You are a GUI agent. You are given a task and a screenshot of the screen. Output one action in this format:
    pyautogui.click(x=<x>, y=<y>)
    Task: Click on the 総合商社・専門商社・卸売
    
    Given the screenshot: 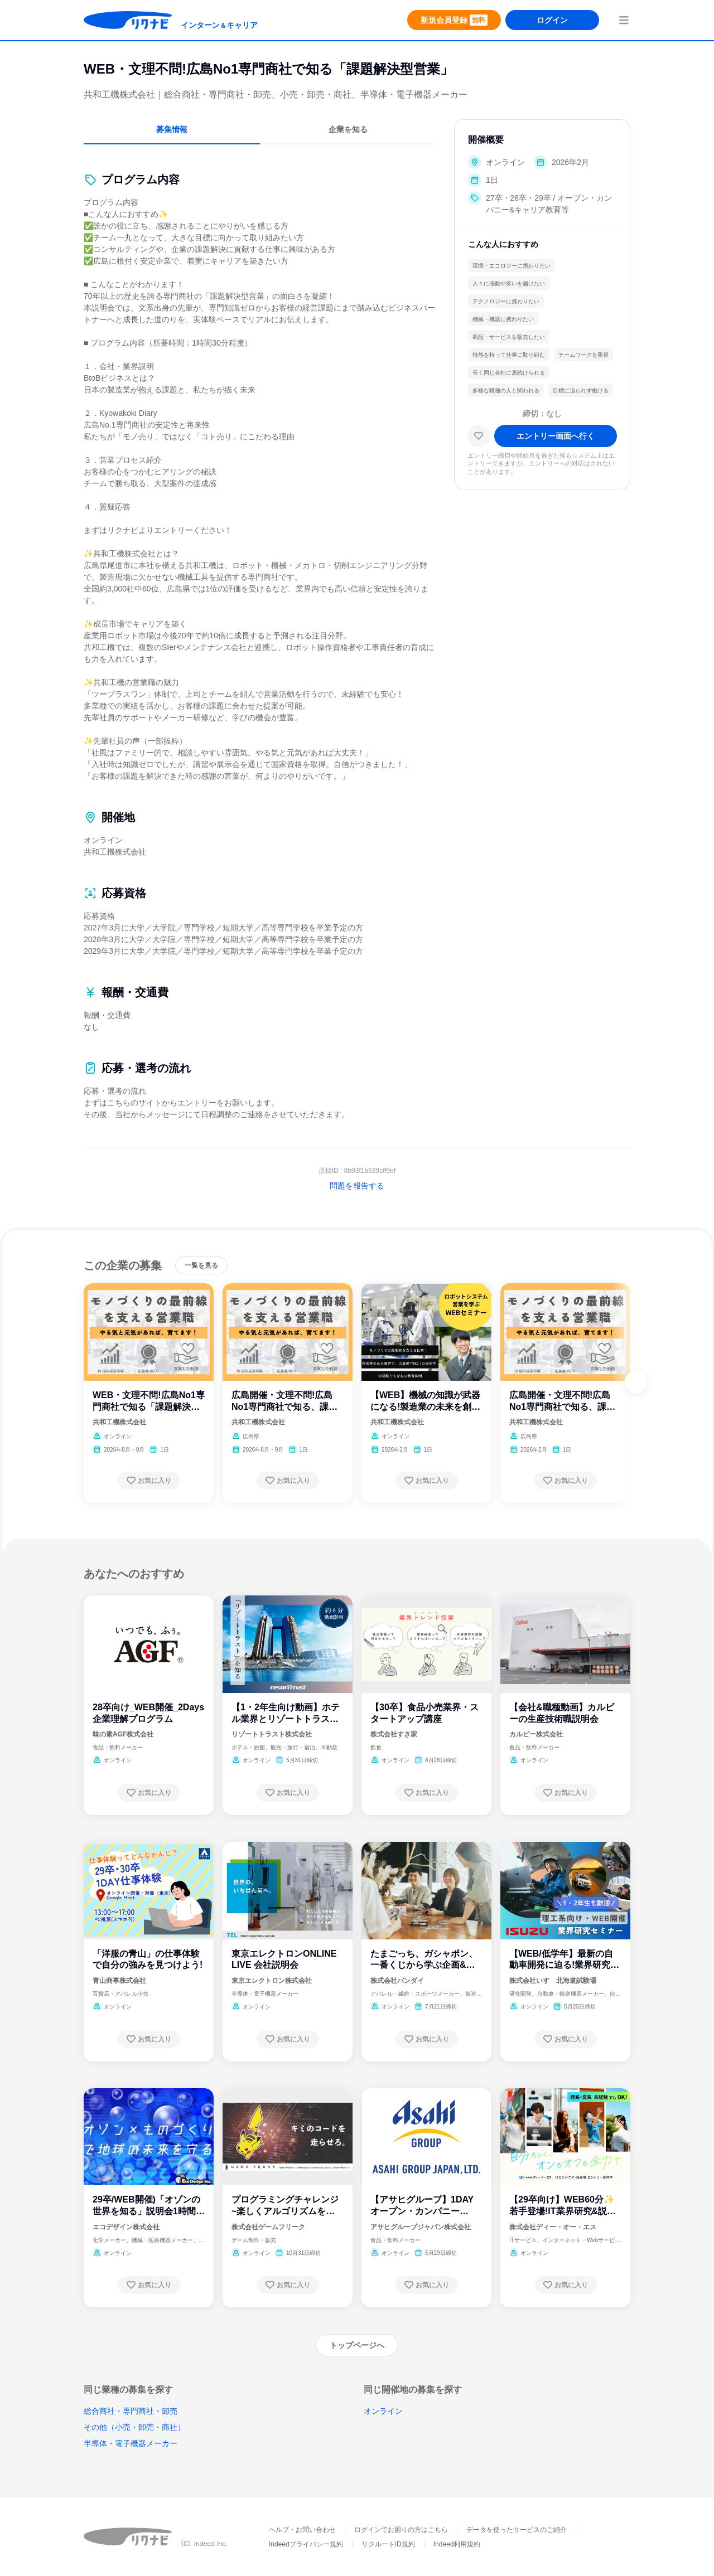 What is the action you would take?
    pyautogui.click(x=130, y=2411)
    